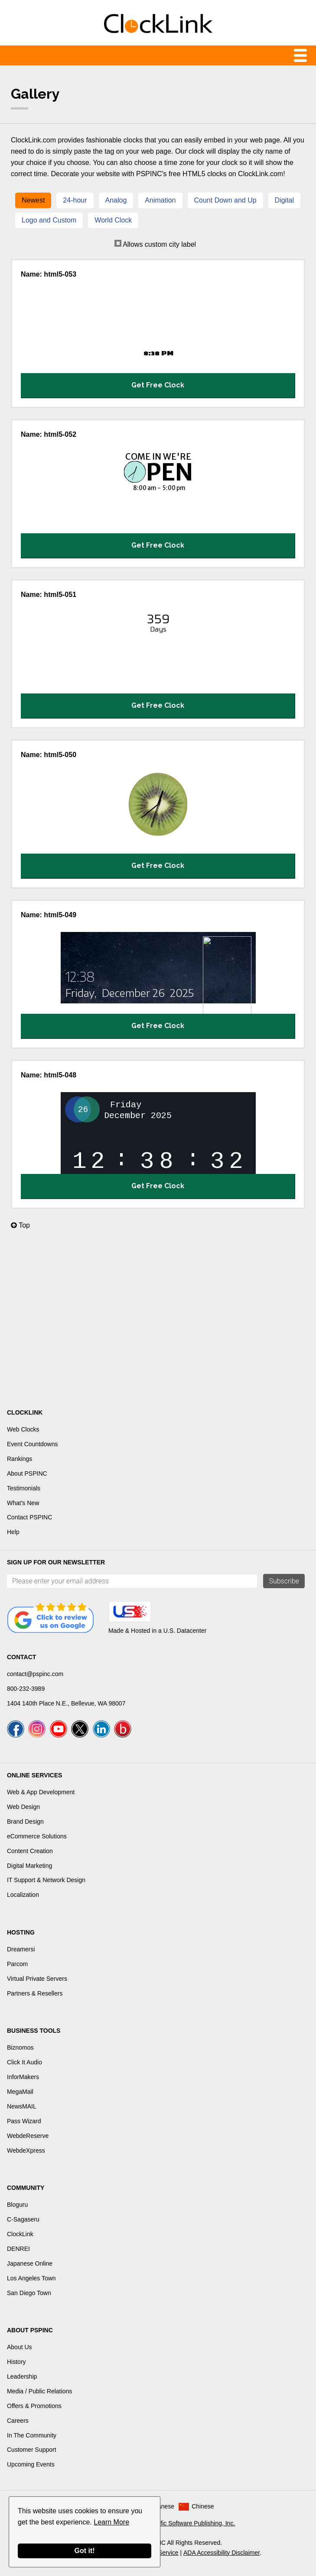 The width and height of the screenshot is (316, 2576). Describe the element at coordinates (21, 2106) in the screenshot. I see `NewsMAIL` at that location.